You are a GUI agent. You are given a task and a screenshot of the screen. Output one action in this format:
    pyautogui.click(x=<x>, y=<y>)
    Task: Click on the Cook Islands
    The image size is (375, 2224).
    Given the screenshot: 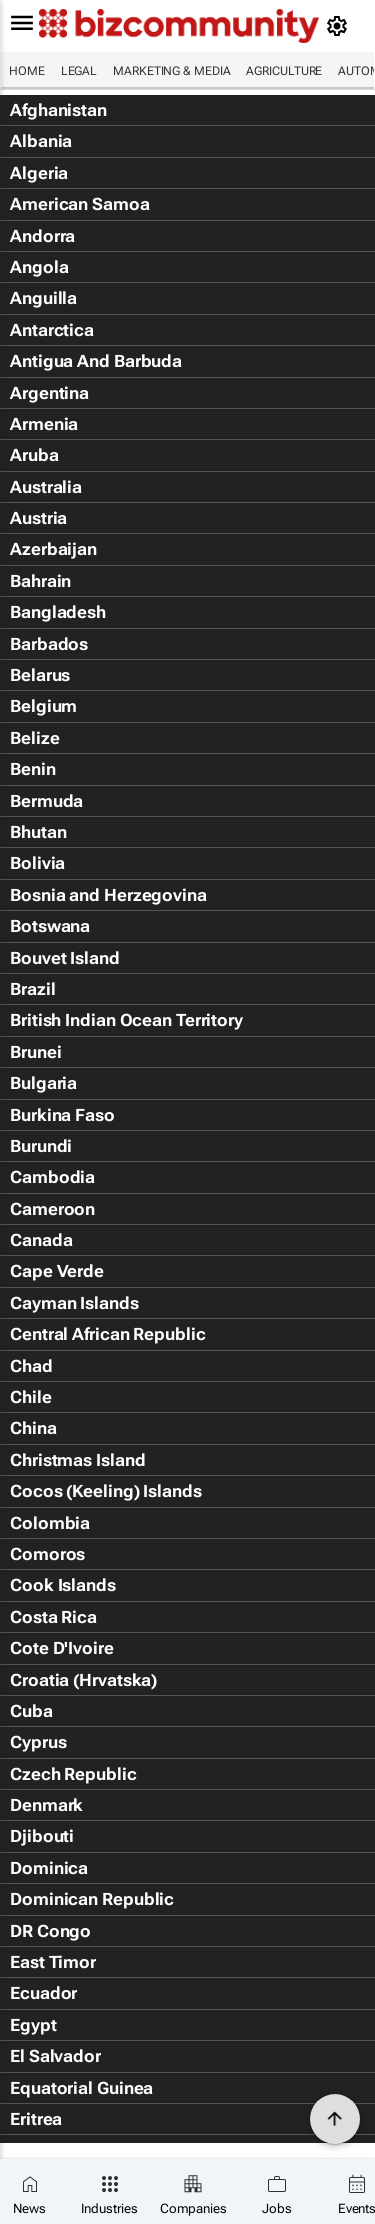 What is the action you would take?
    pyautogui.click(x=63, y=1585)
    